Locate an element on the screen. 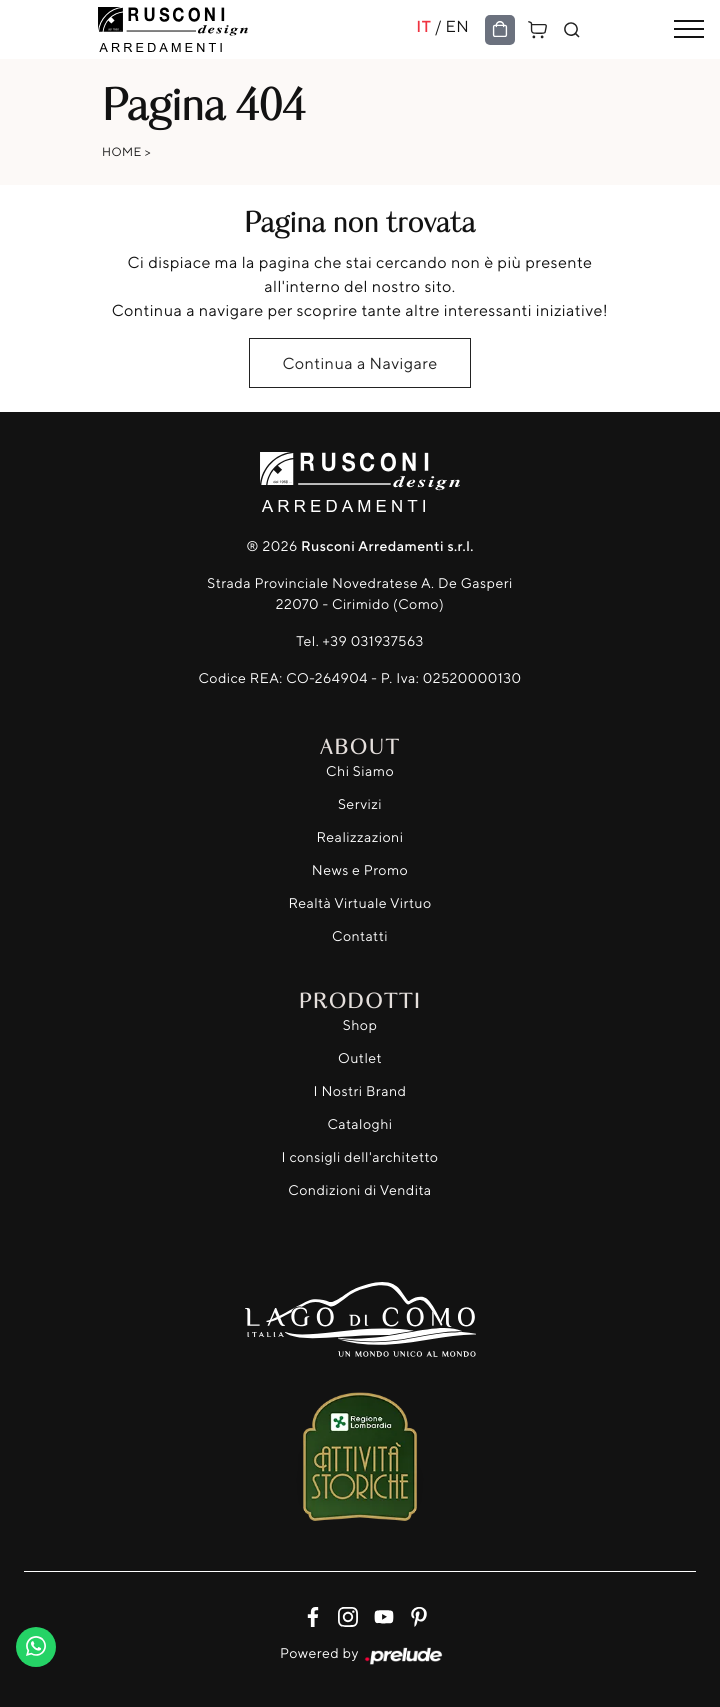 This screenshot has width=720, height=1707. I Nostri Brand is located at coordinates (360, 1091).